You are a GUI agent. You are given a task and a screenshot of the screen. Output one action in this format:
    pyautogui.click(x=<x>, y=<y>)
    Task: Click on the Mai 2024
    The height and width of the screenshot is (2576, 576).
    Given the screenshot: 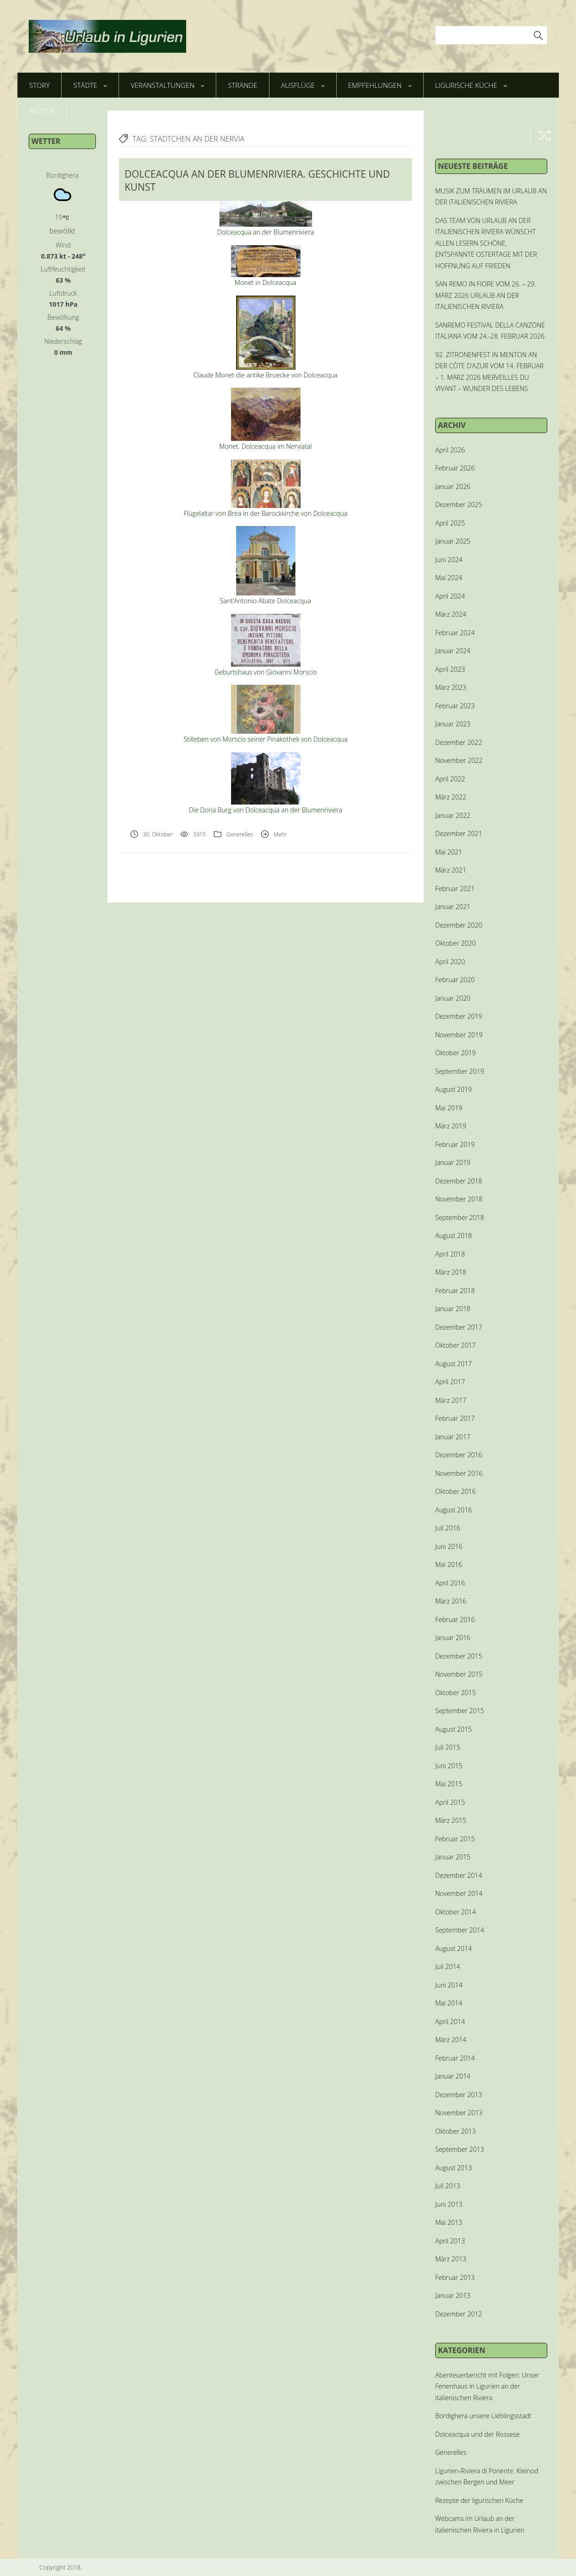 What is the action you would take?
    pyautogui.click(x=448, y=577)
    